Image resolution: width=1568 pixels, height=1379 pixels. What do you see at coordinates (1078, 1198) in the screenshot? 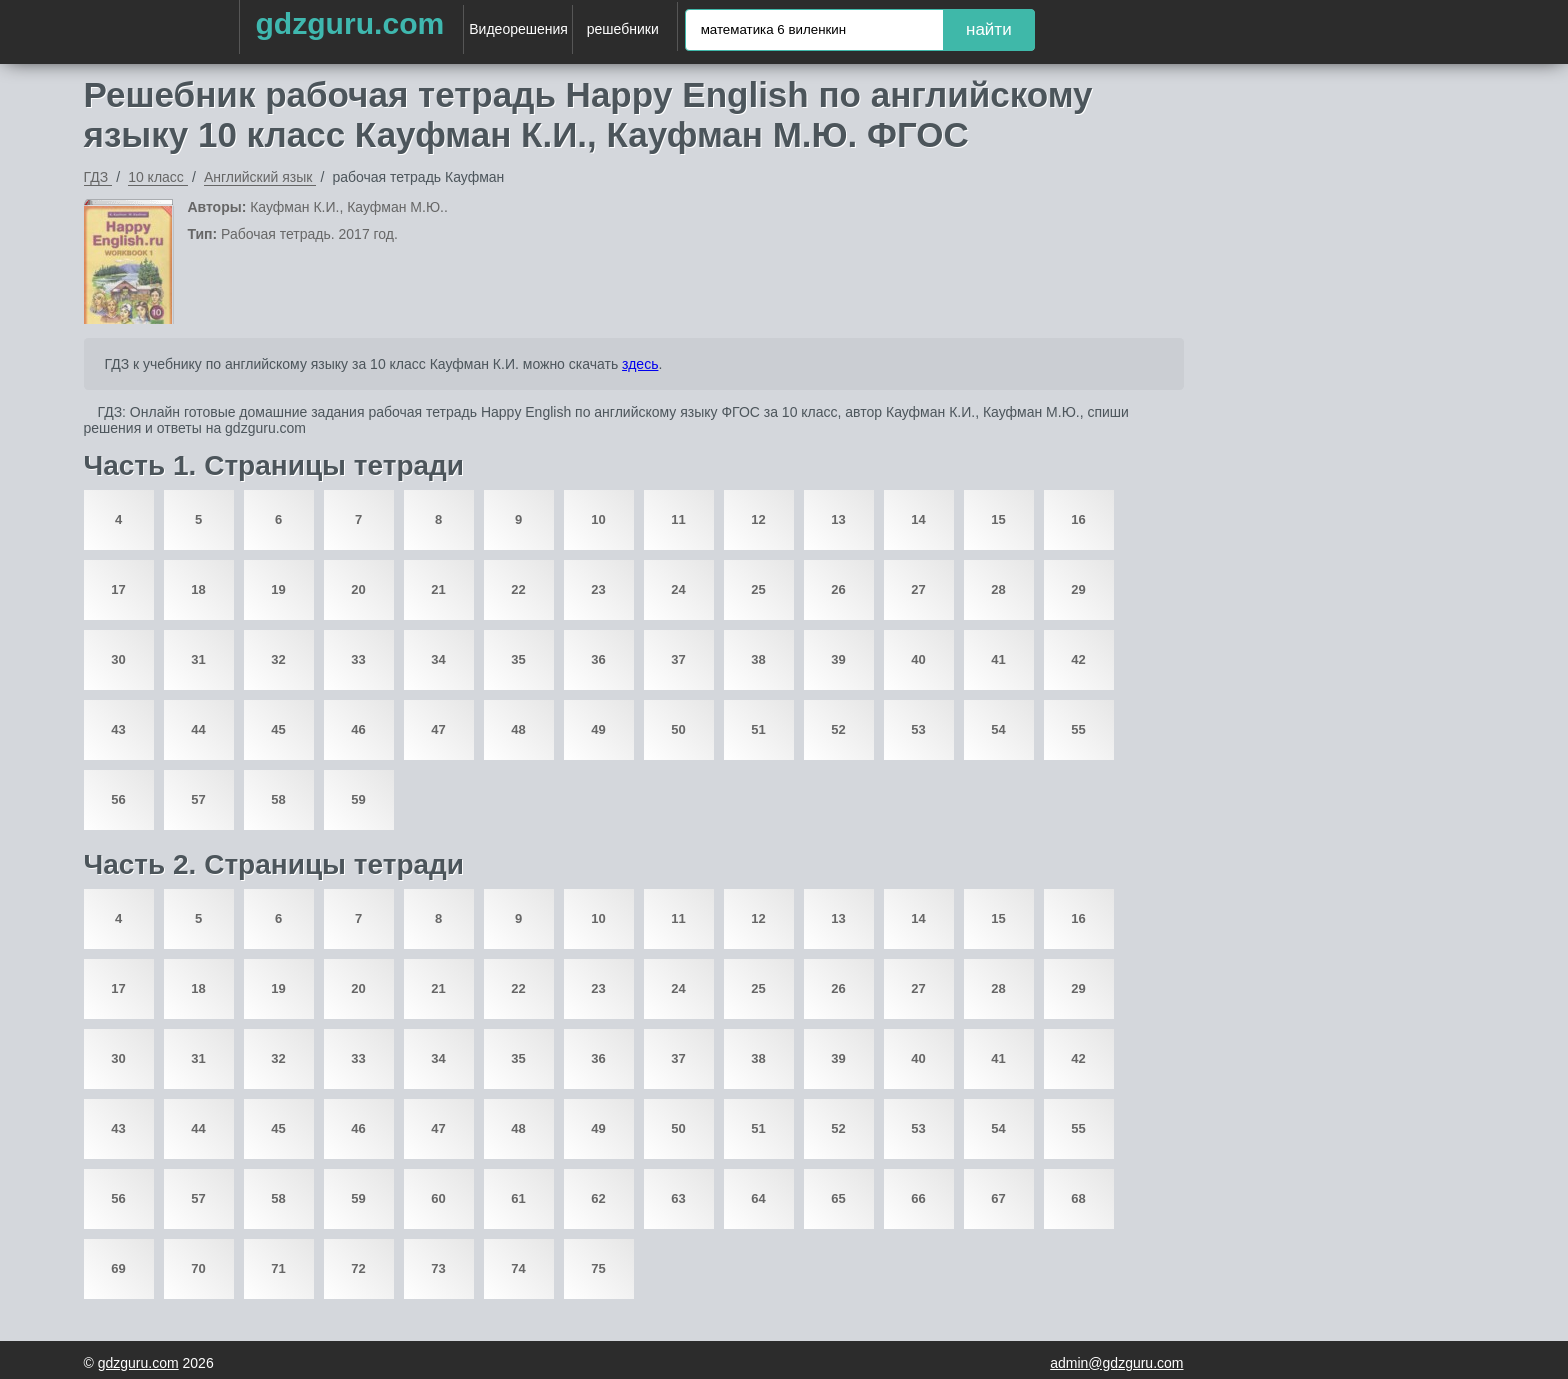
I see `68` at bounding box center [1078, 1198].